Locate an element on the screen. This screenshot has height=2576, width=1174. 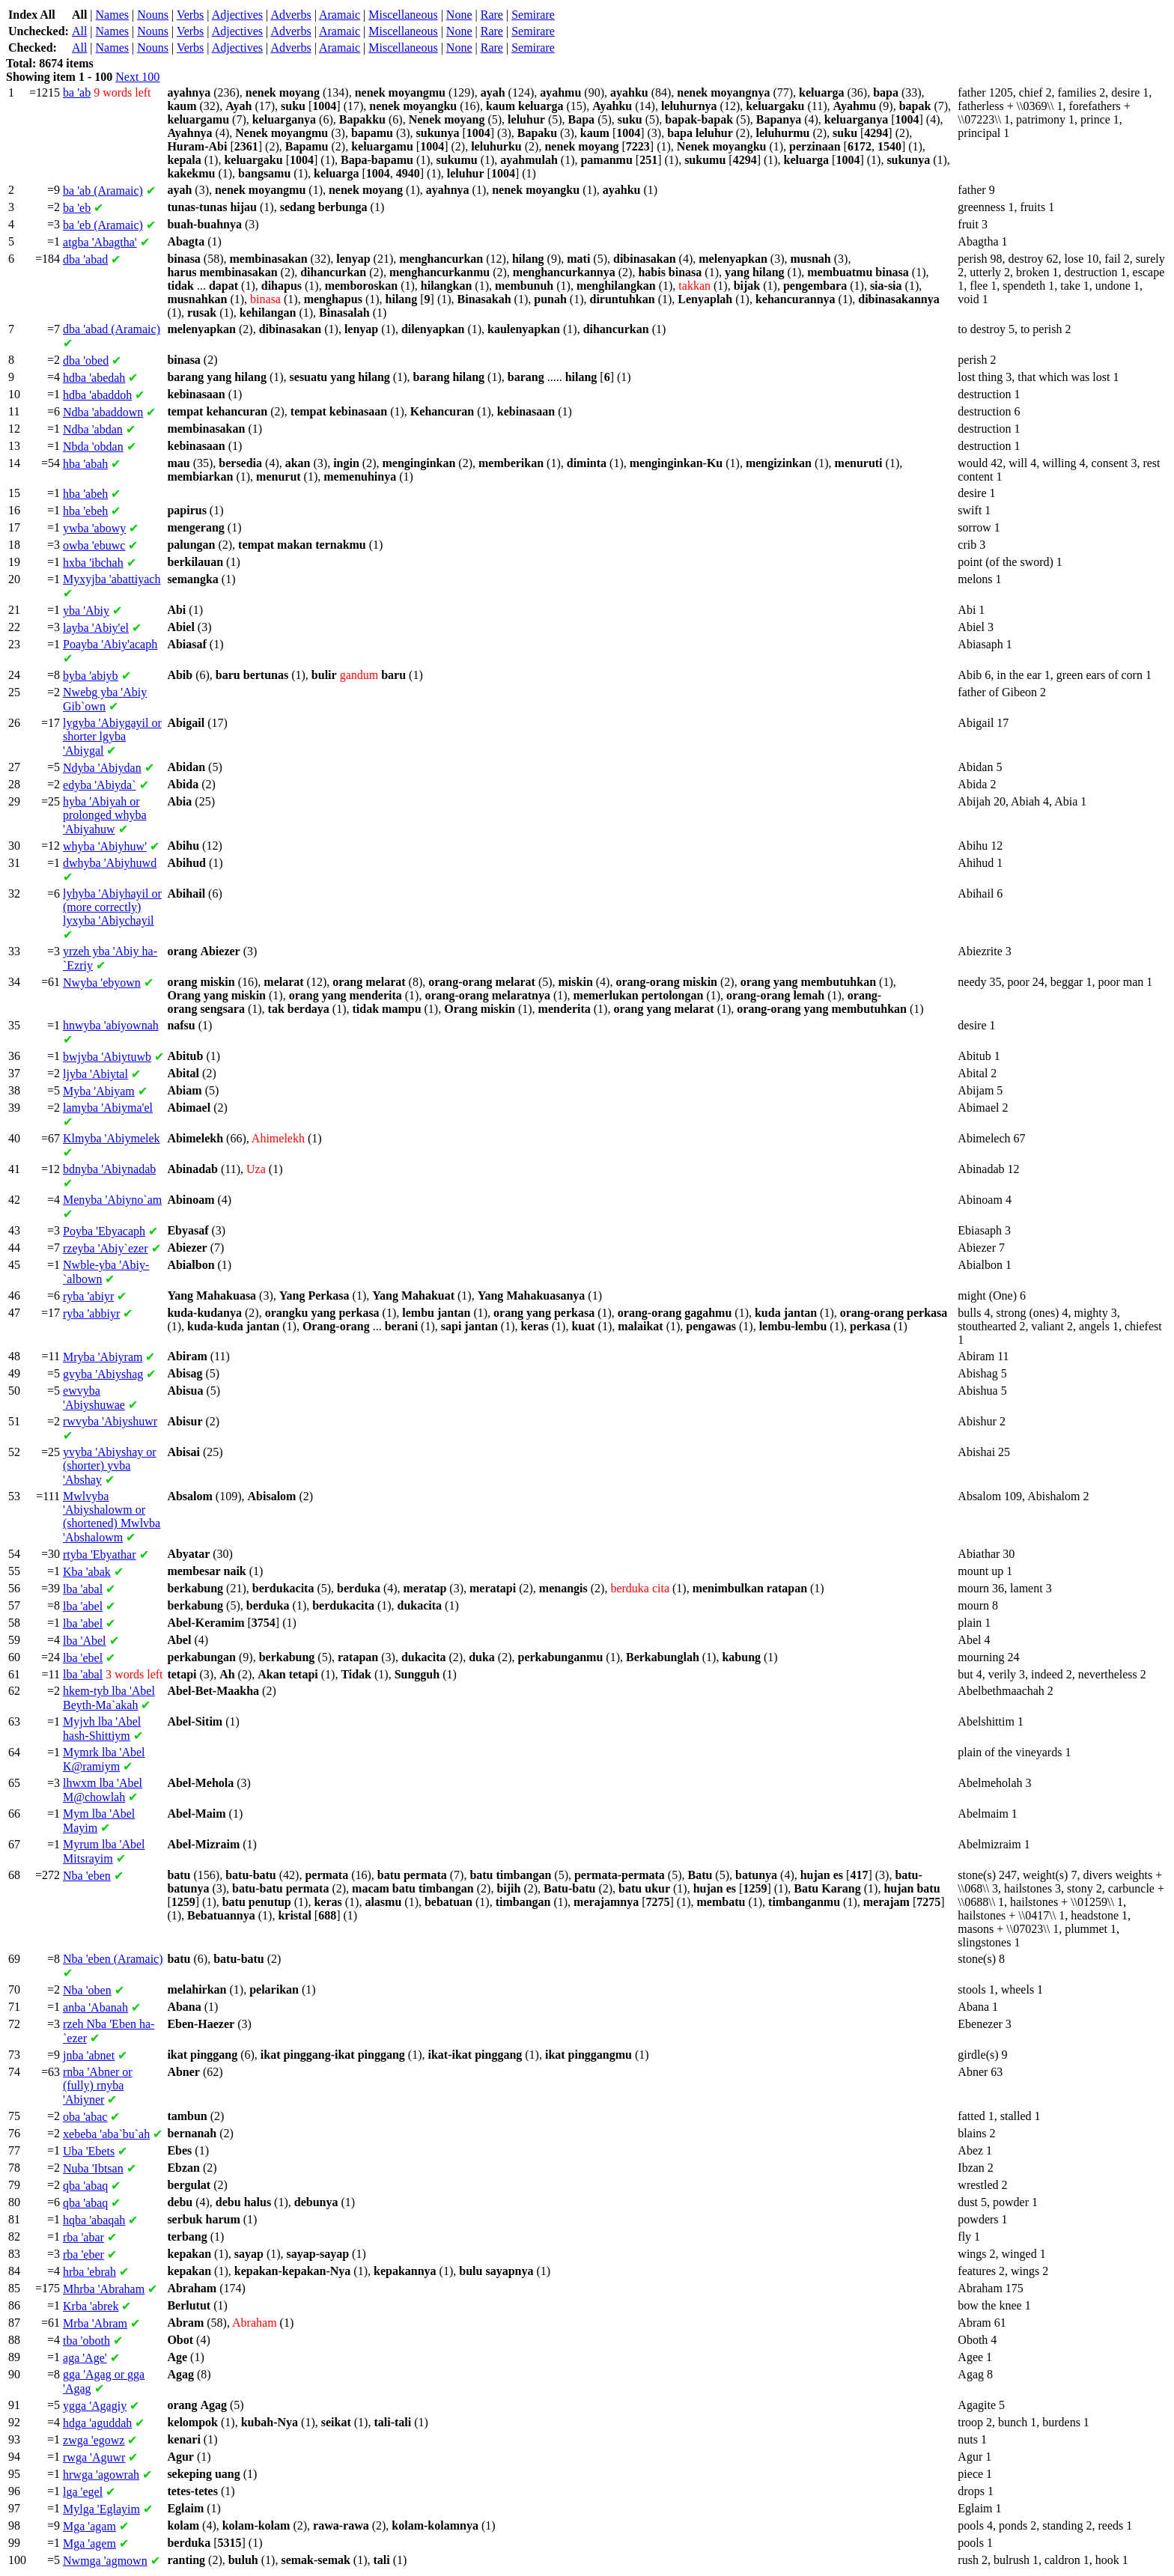
Next 100 is located at coordinates (137, 76).